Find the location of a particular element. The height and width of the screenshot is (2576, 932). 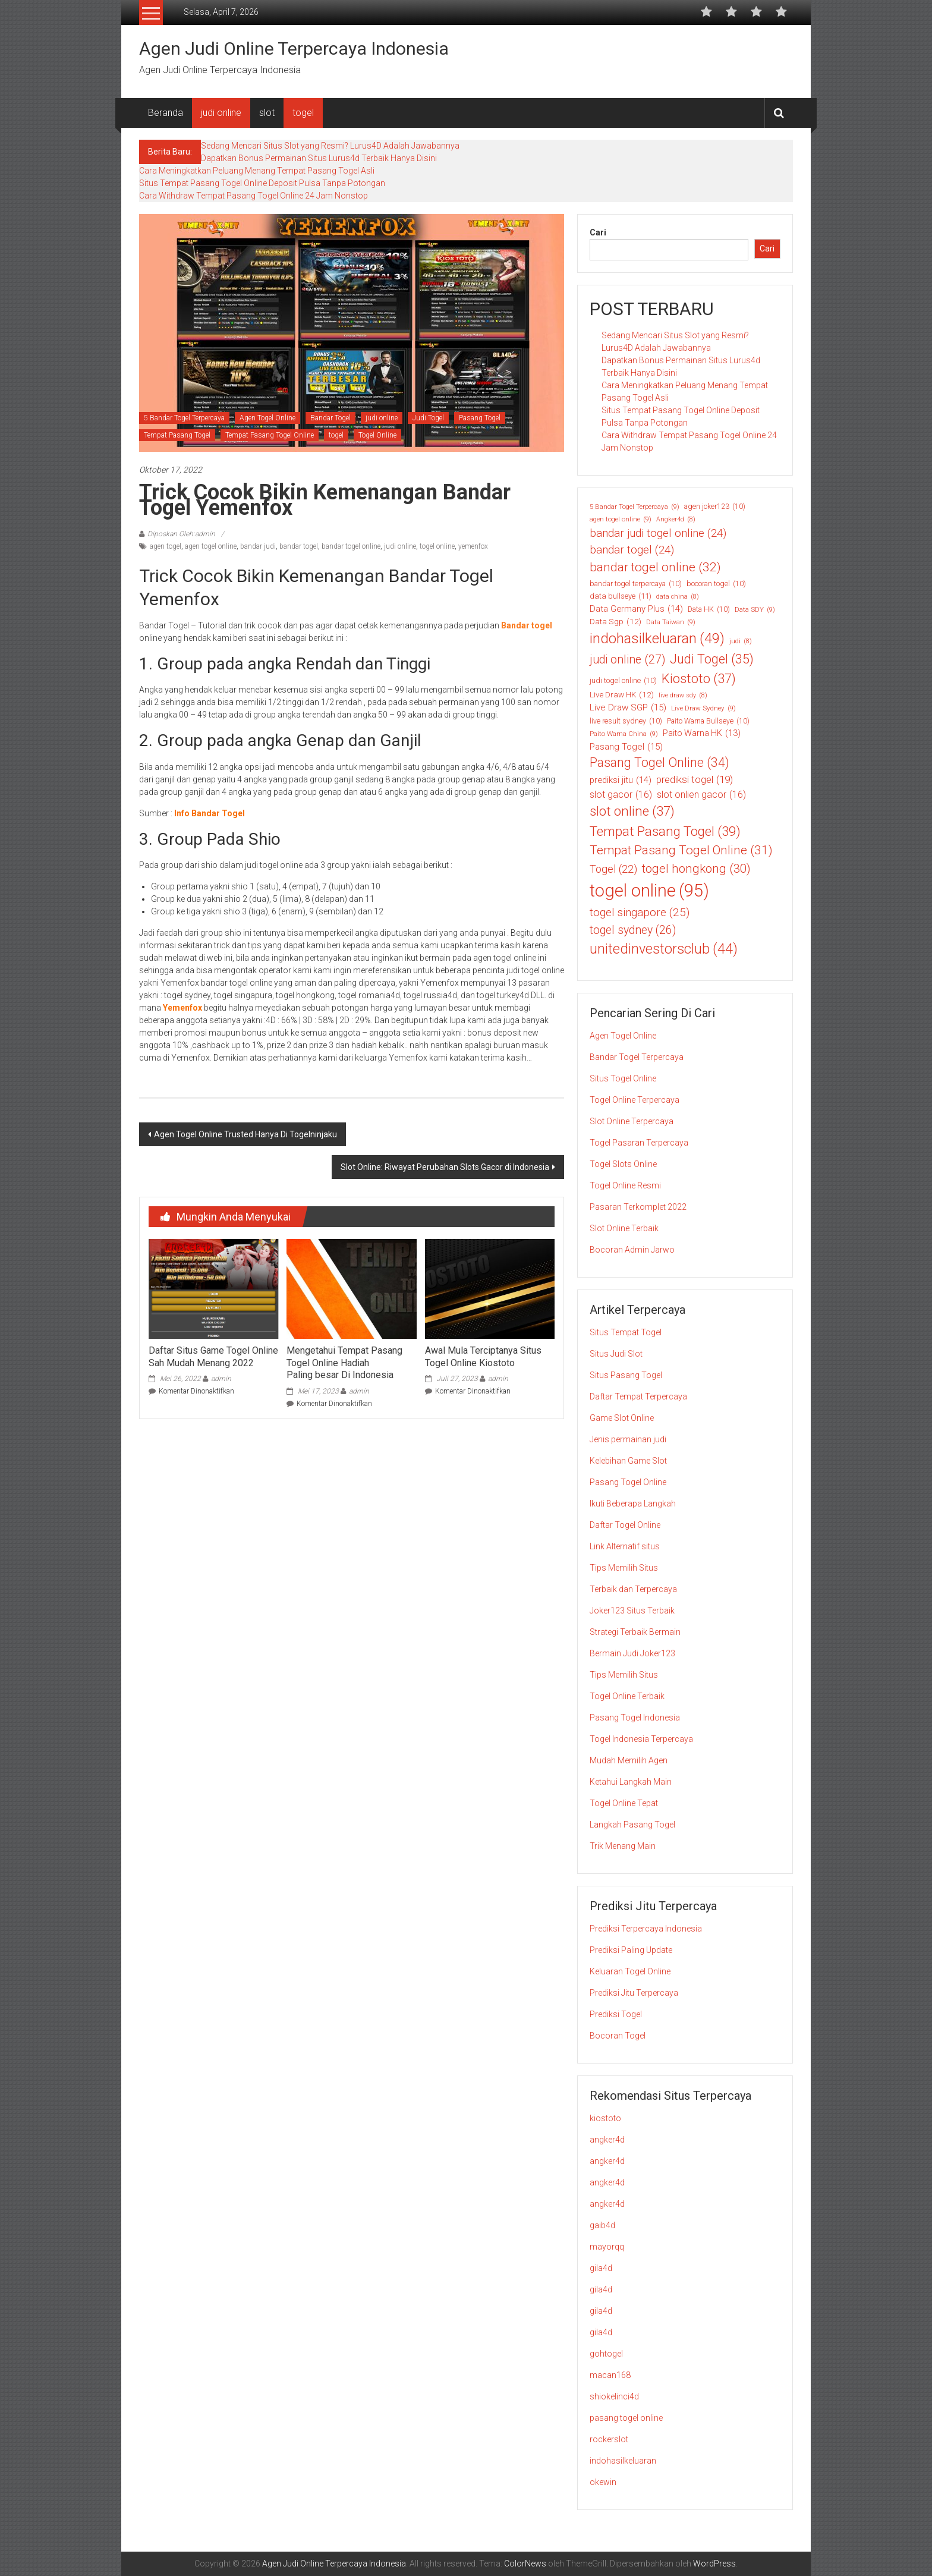

Bocoran Togel is located at coordinates (618, 2035).